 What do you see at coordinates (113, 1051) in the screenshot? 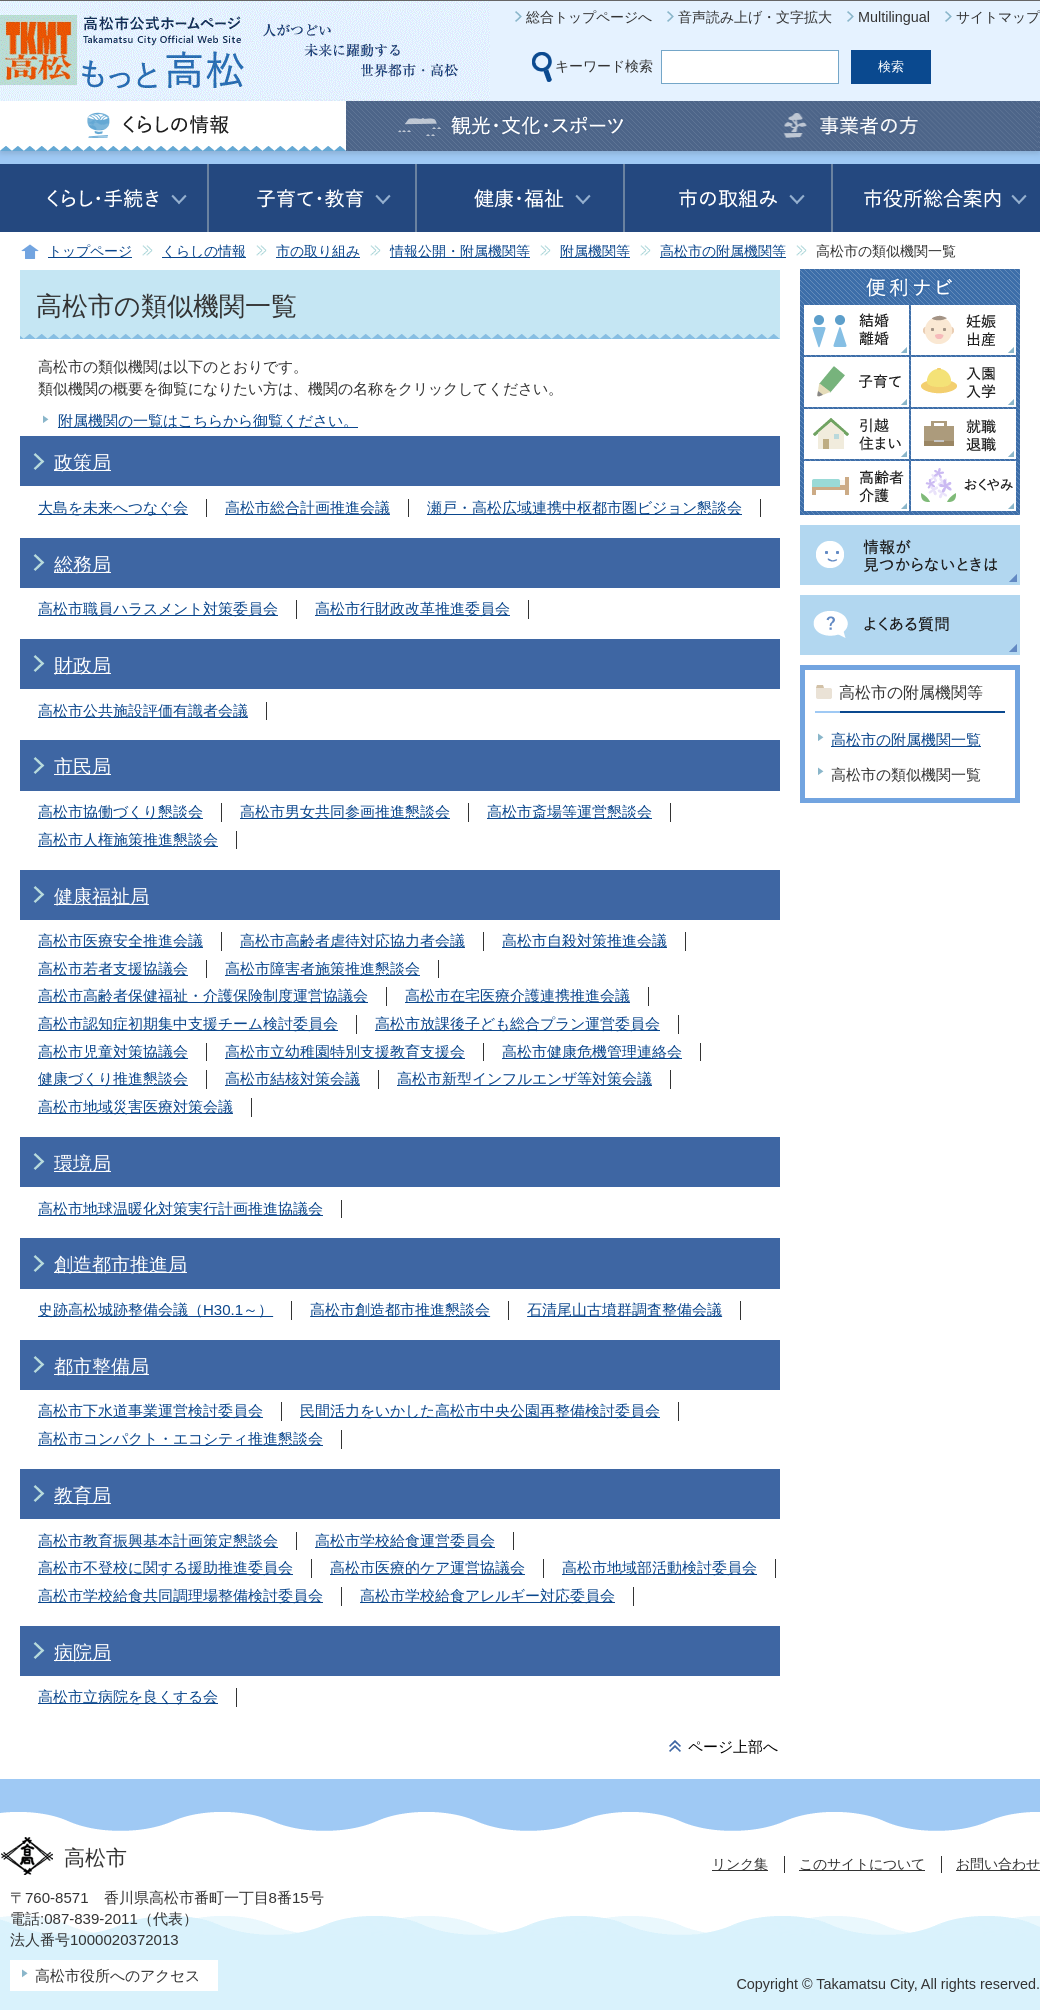
I see `高松市児童対策協議会` at bounding box center [113, 1051].